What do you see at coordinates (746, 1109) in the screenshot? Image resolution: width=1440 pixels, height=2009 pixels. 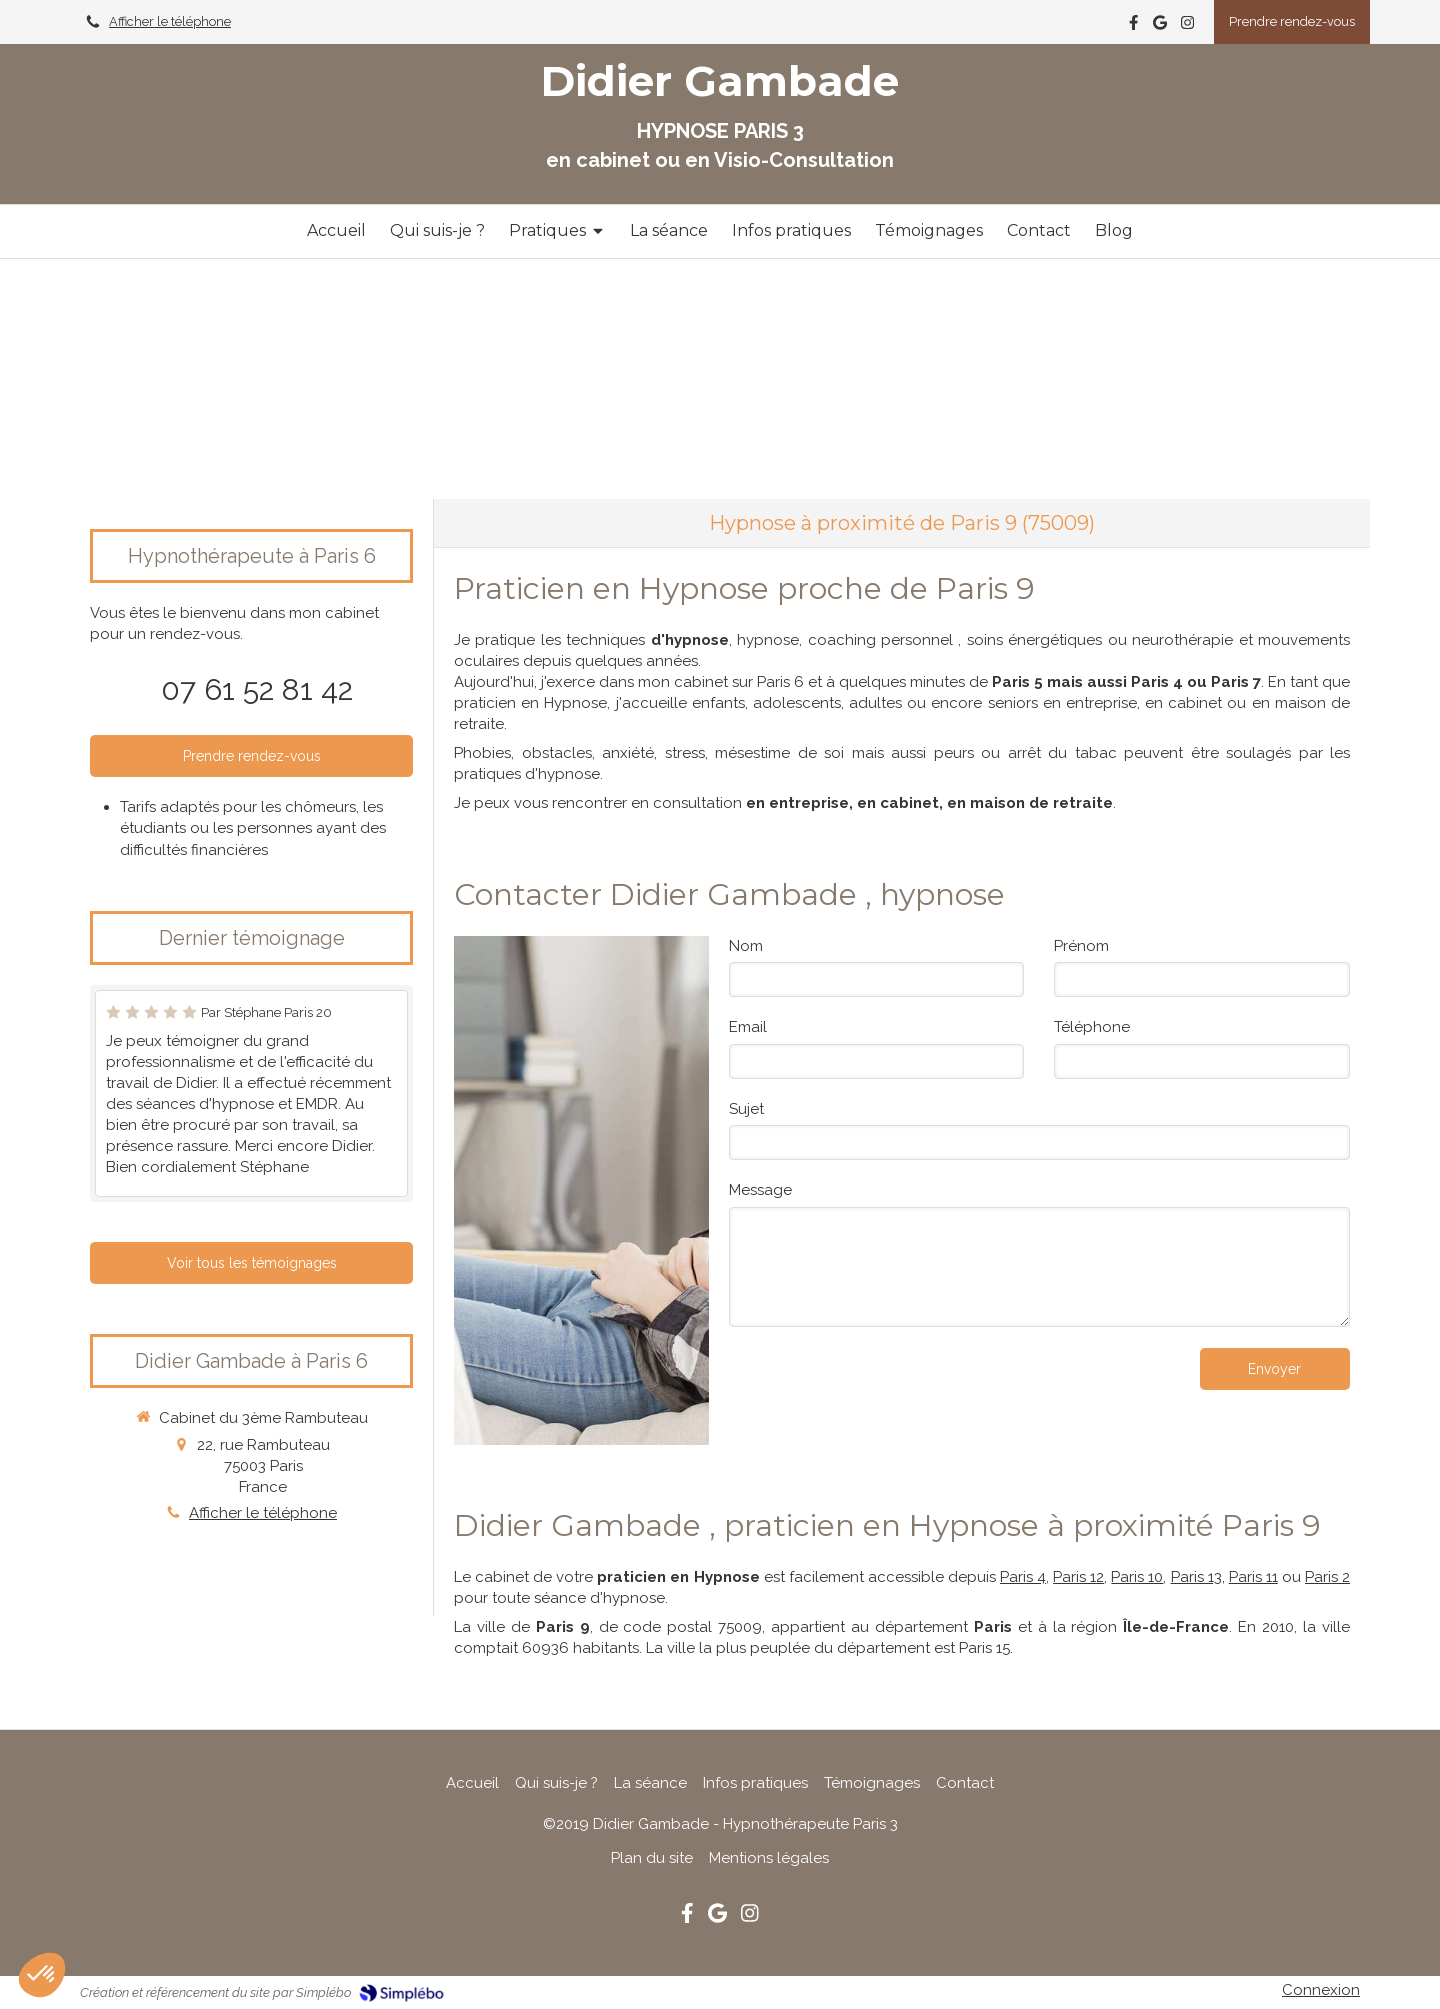 I see `Sujet` at bounding box center [746, 1109].